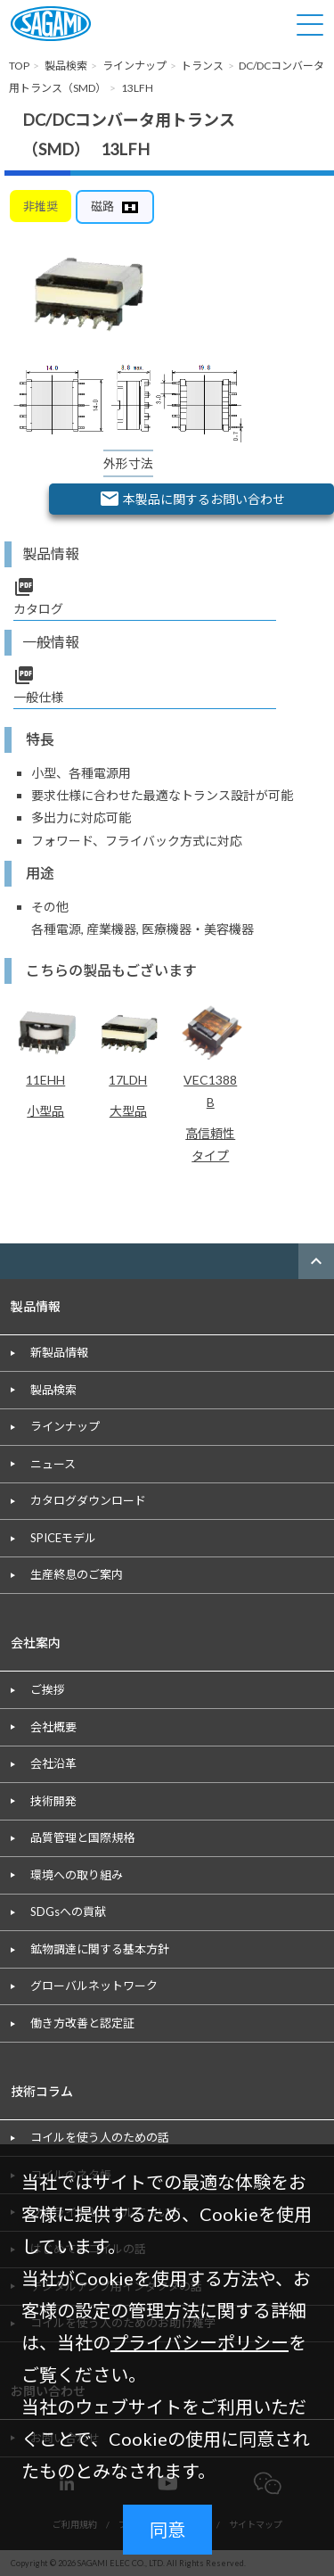 Image resolution: width=334 pixels, height=2576 pixels. I want to click on 新製品情報, so click(59, 1352).